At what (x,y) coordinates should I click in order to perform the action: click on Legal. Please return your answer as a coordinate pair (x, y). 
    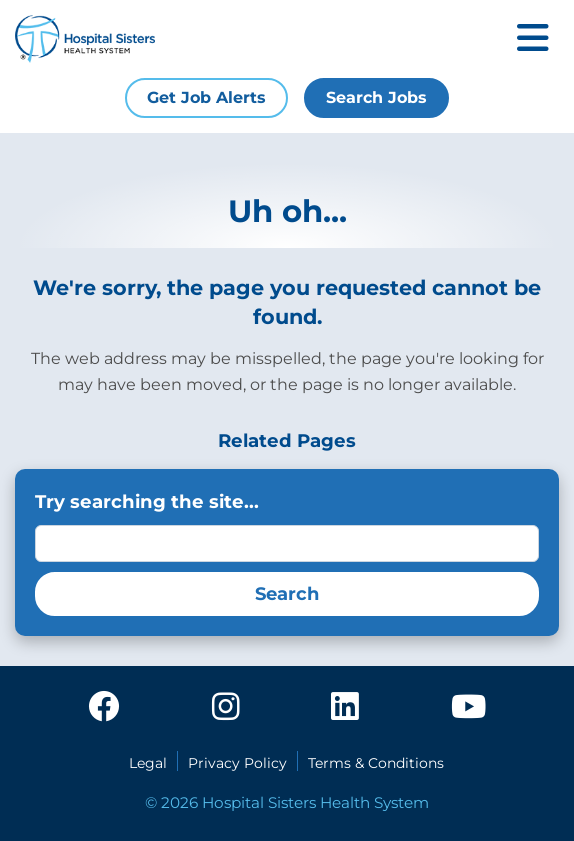
    Looking at the image, I should click on (148, 763).